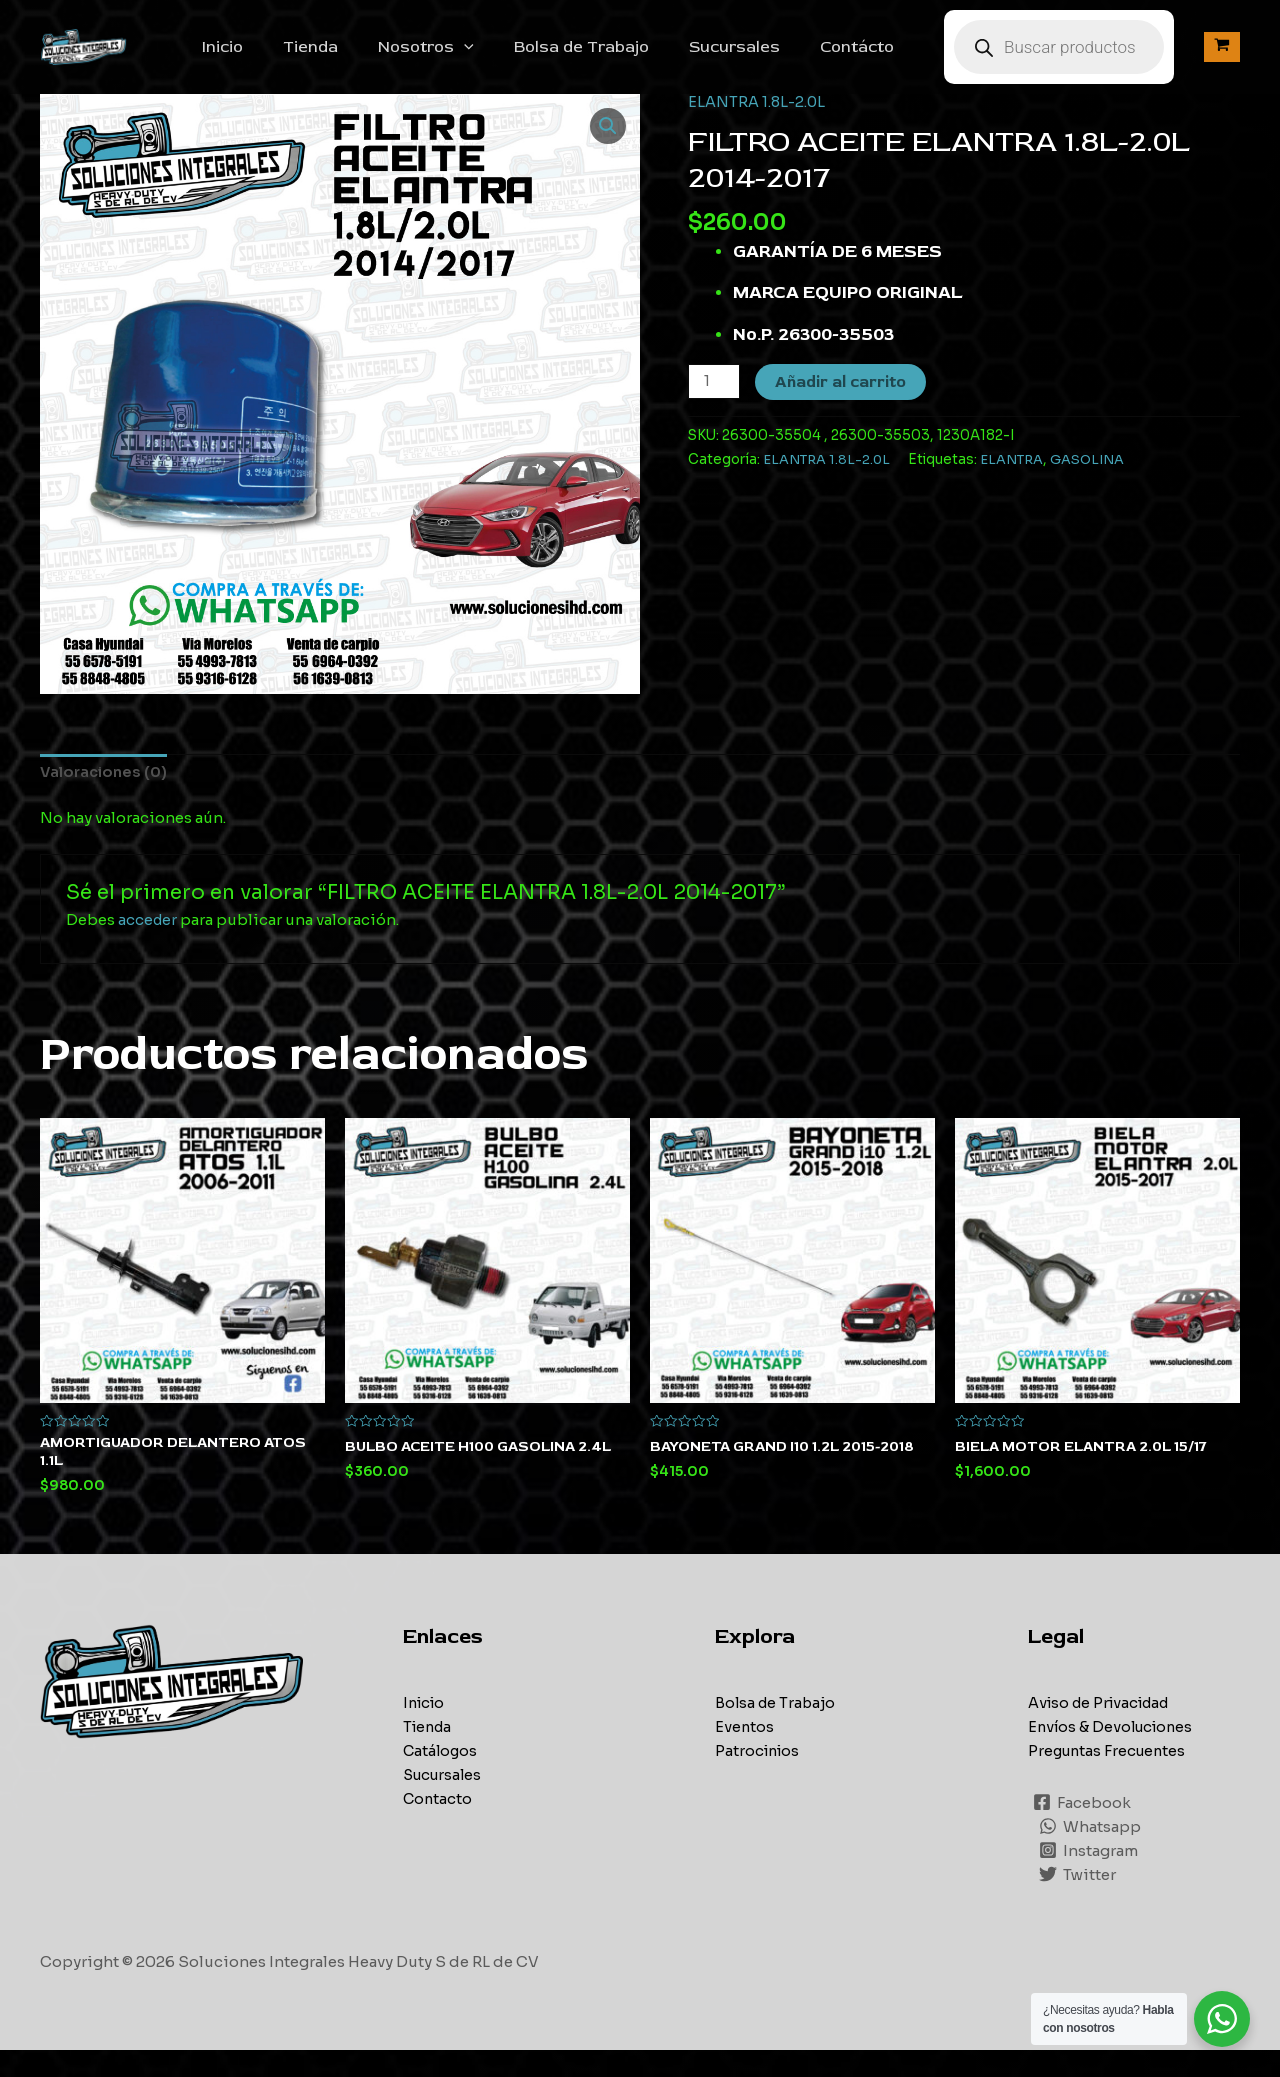 The height and width of the screenshot is (2077, 1280). What do you see at coordinates (106, 795) in the screenshot?
I see `[tab]` at bounding box center [106, 795].